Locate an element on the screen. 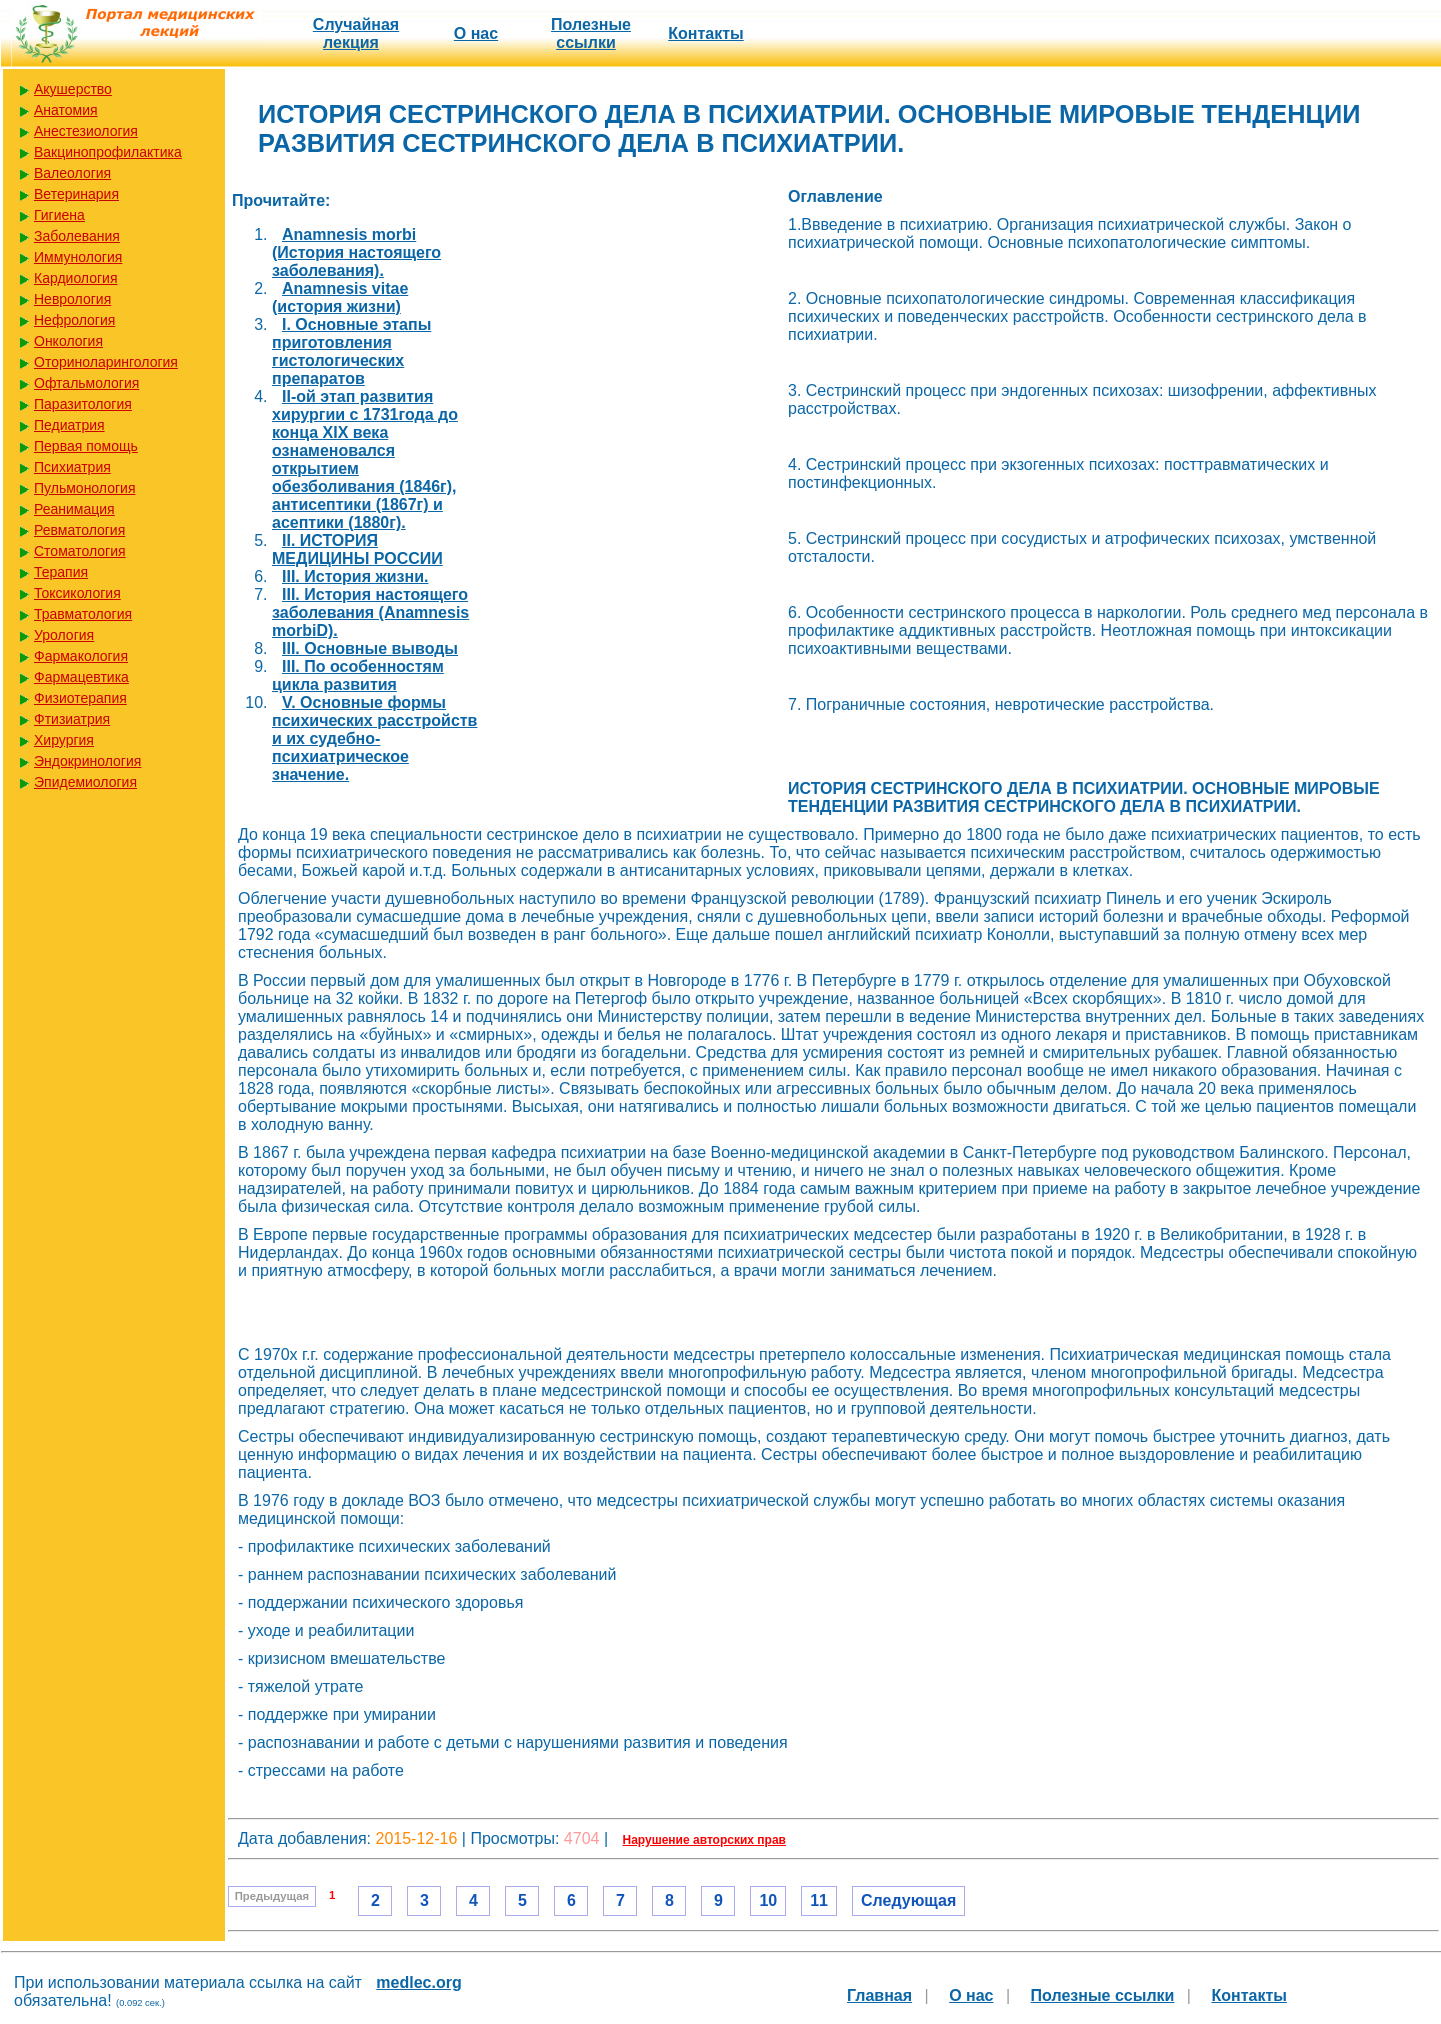 The width and height of the screenshot is (1441, 2024). Фармакология is located at coordinates (81, 656).